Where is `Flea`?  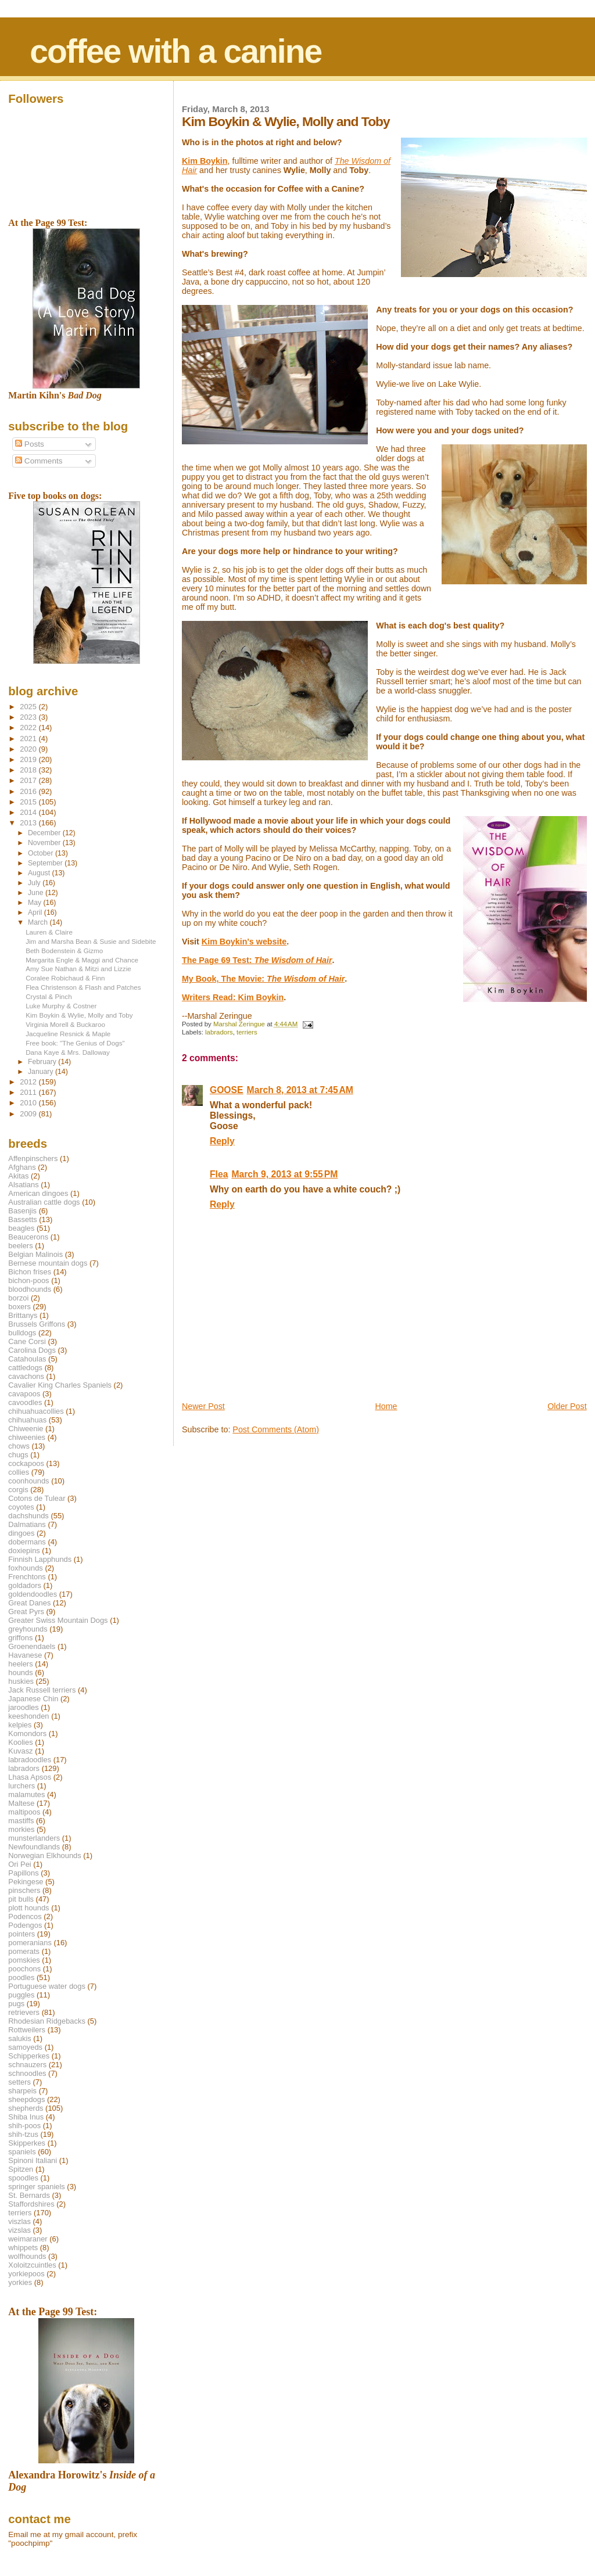
Flea is located at coordinates (219, 1174).